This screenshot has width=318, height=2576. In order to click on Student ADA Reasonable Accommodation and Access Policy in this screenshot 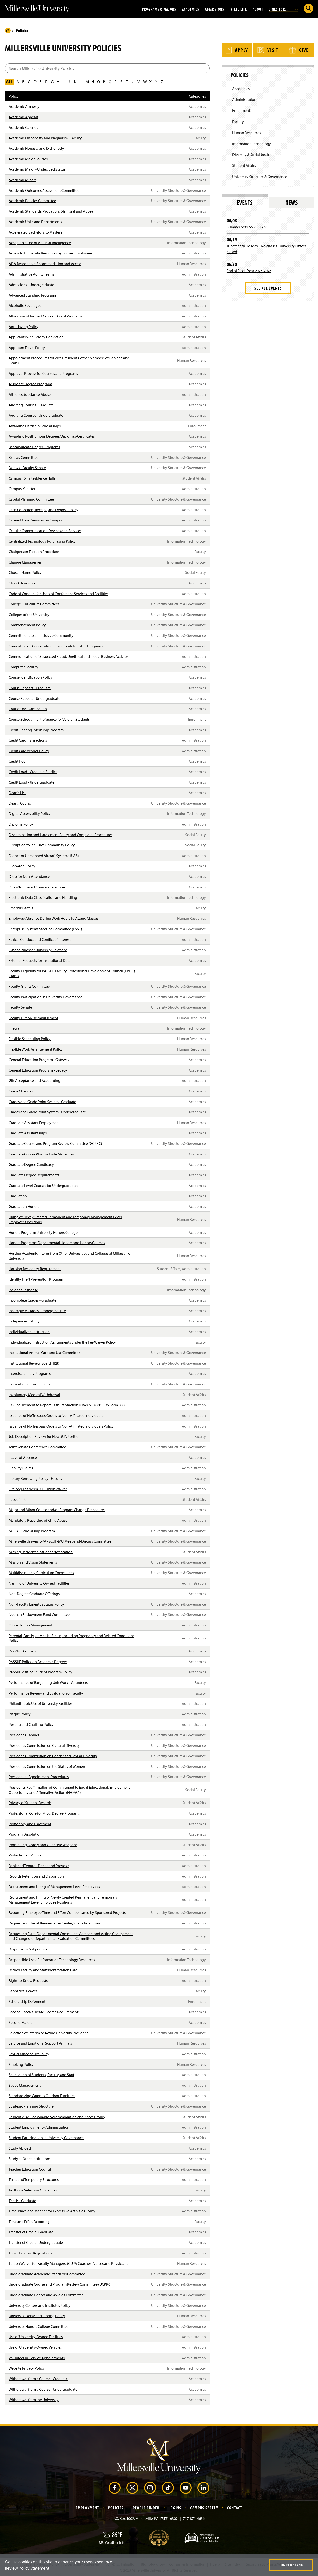, I will do `click(57, 2116)`.